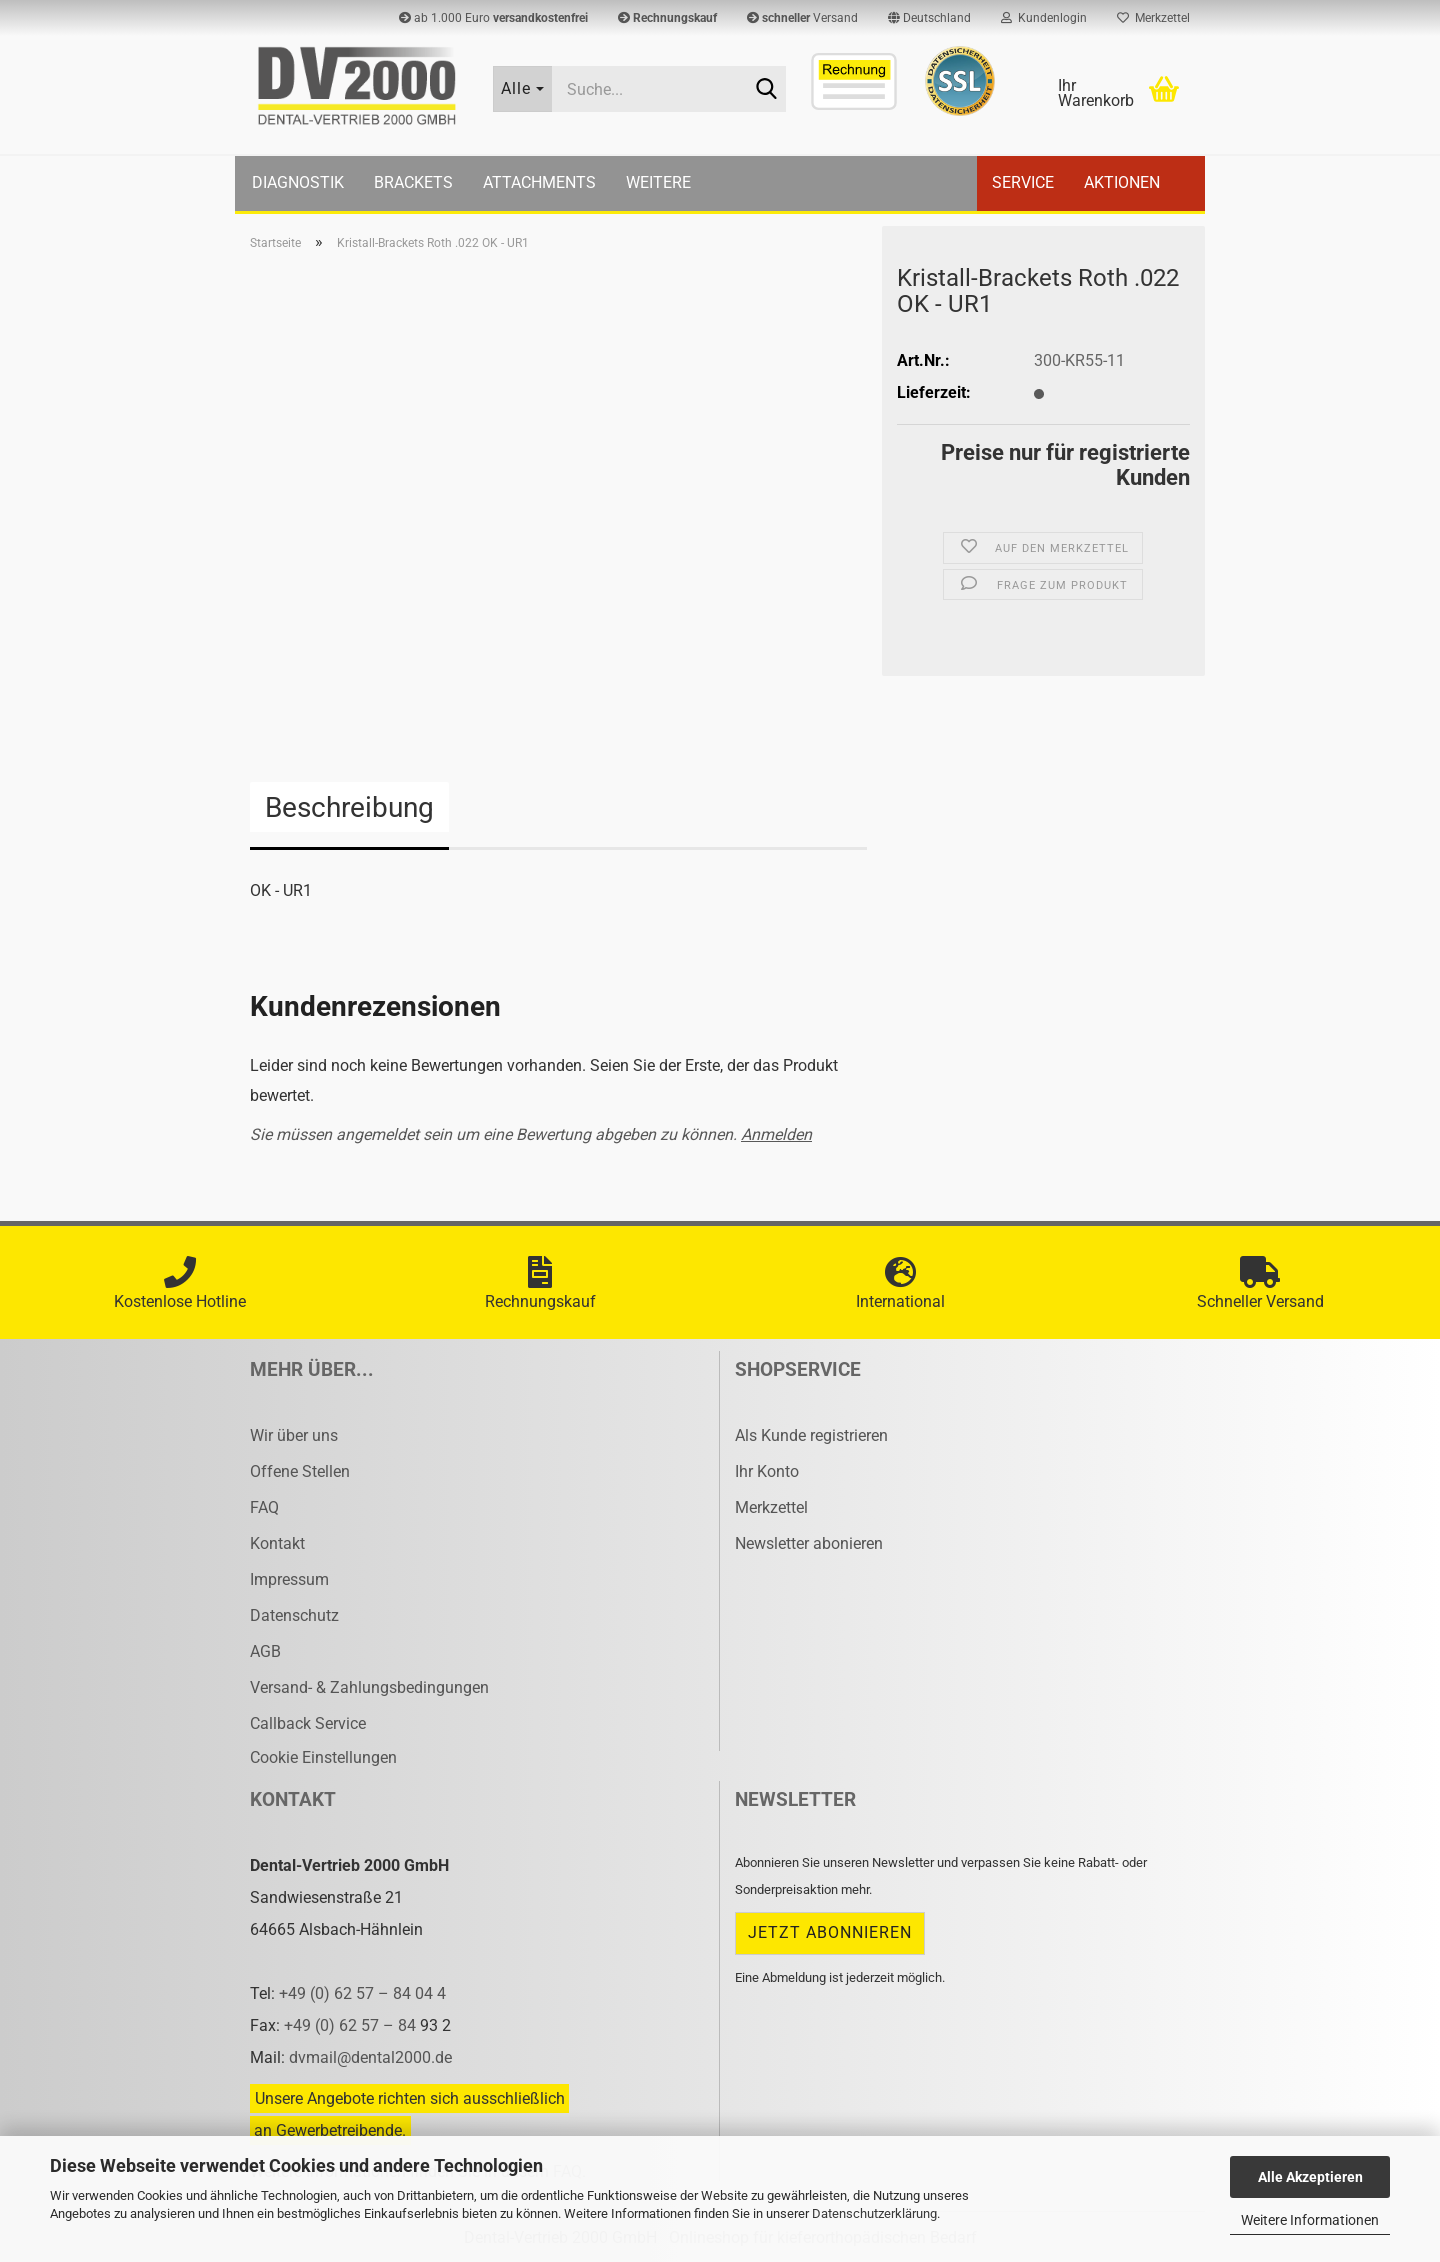 This screenshot has height=2262, width=1440. I want to click on Attachments, so click(539, 182).